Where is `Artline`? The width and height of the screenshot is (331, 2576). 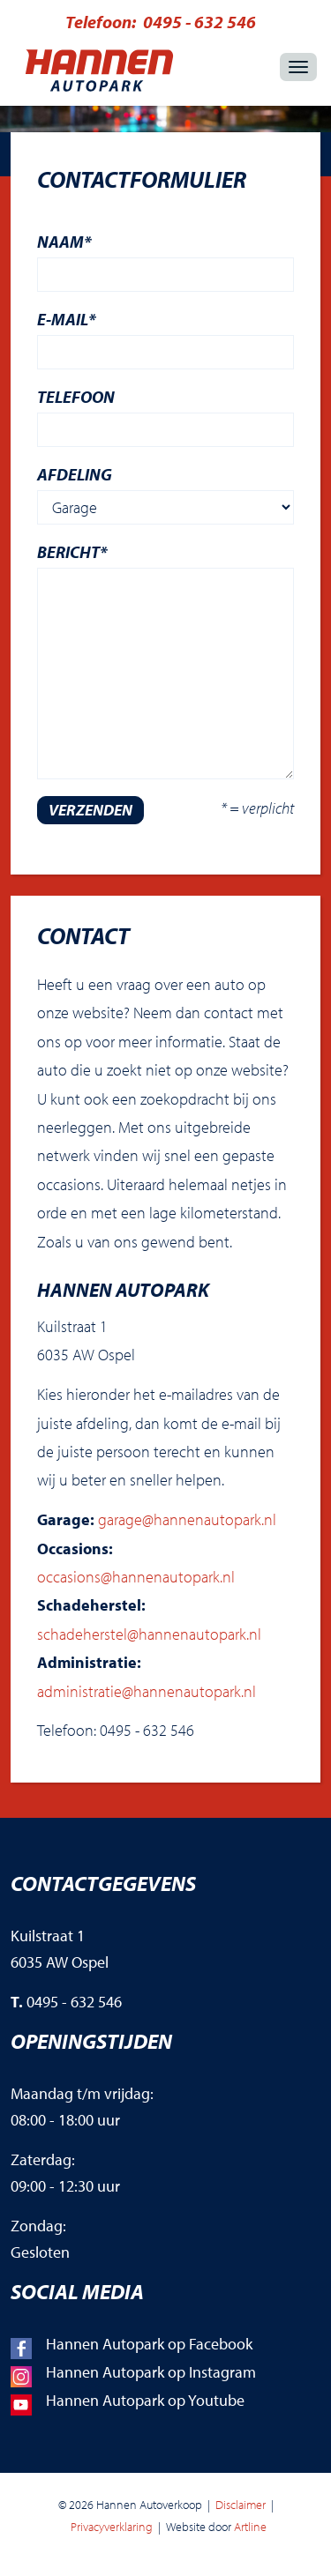 Artline is located at coordinates (250, 2527).